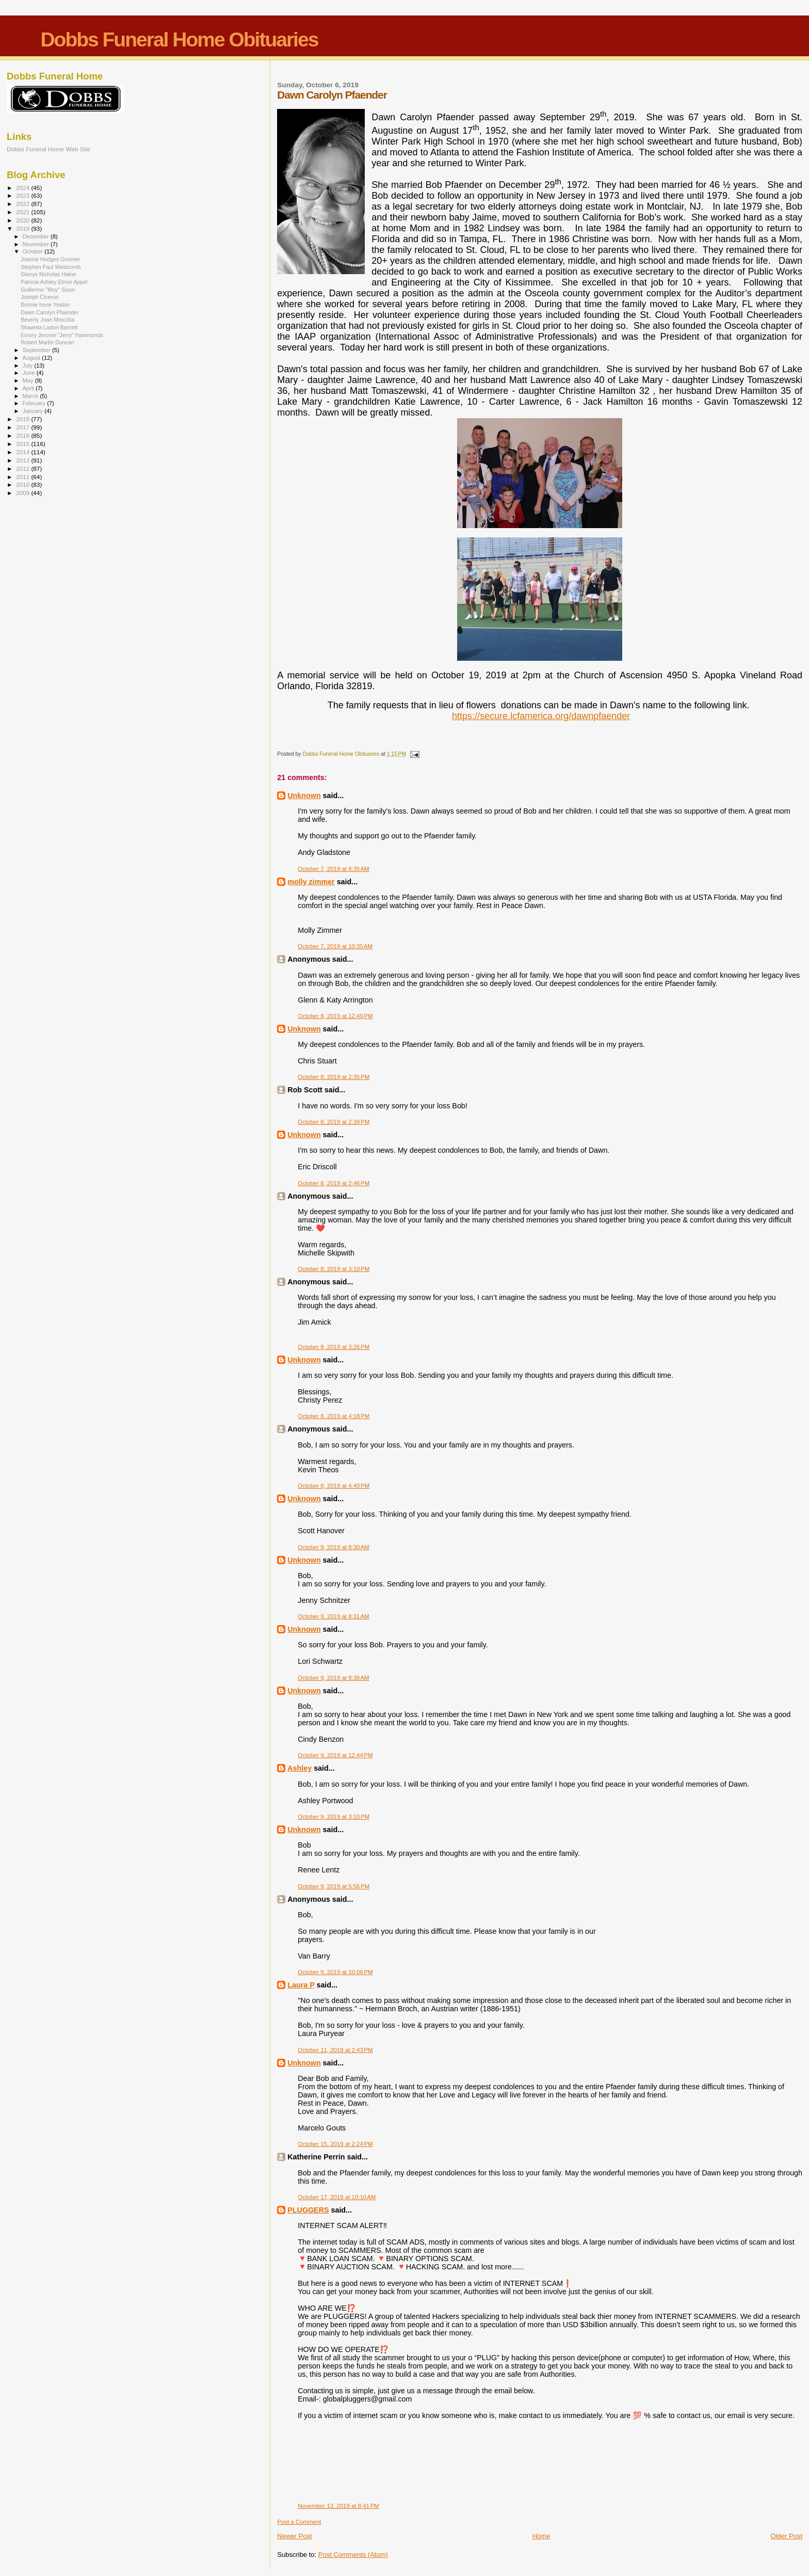 The image size is (809, 2576). Describe the element at coordinates (308, 2210) in the screenshot. I see `PLUGGERS` at that location.